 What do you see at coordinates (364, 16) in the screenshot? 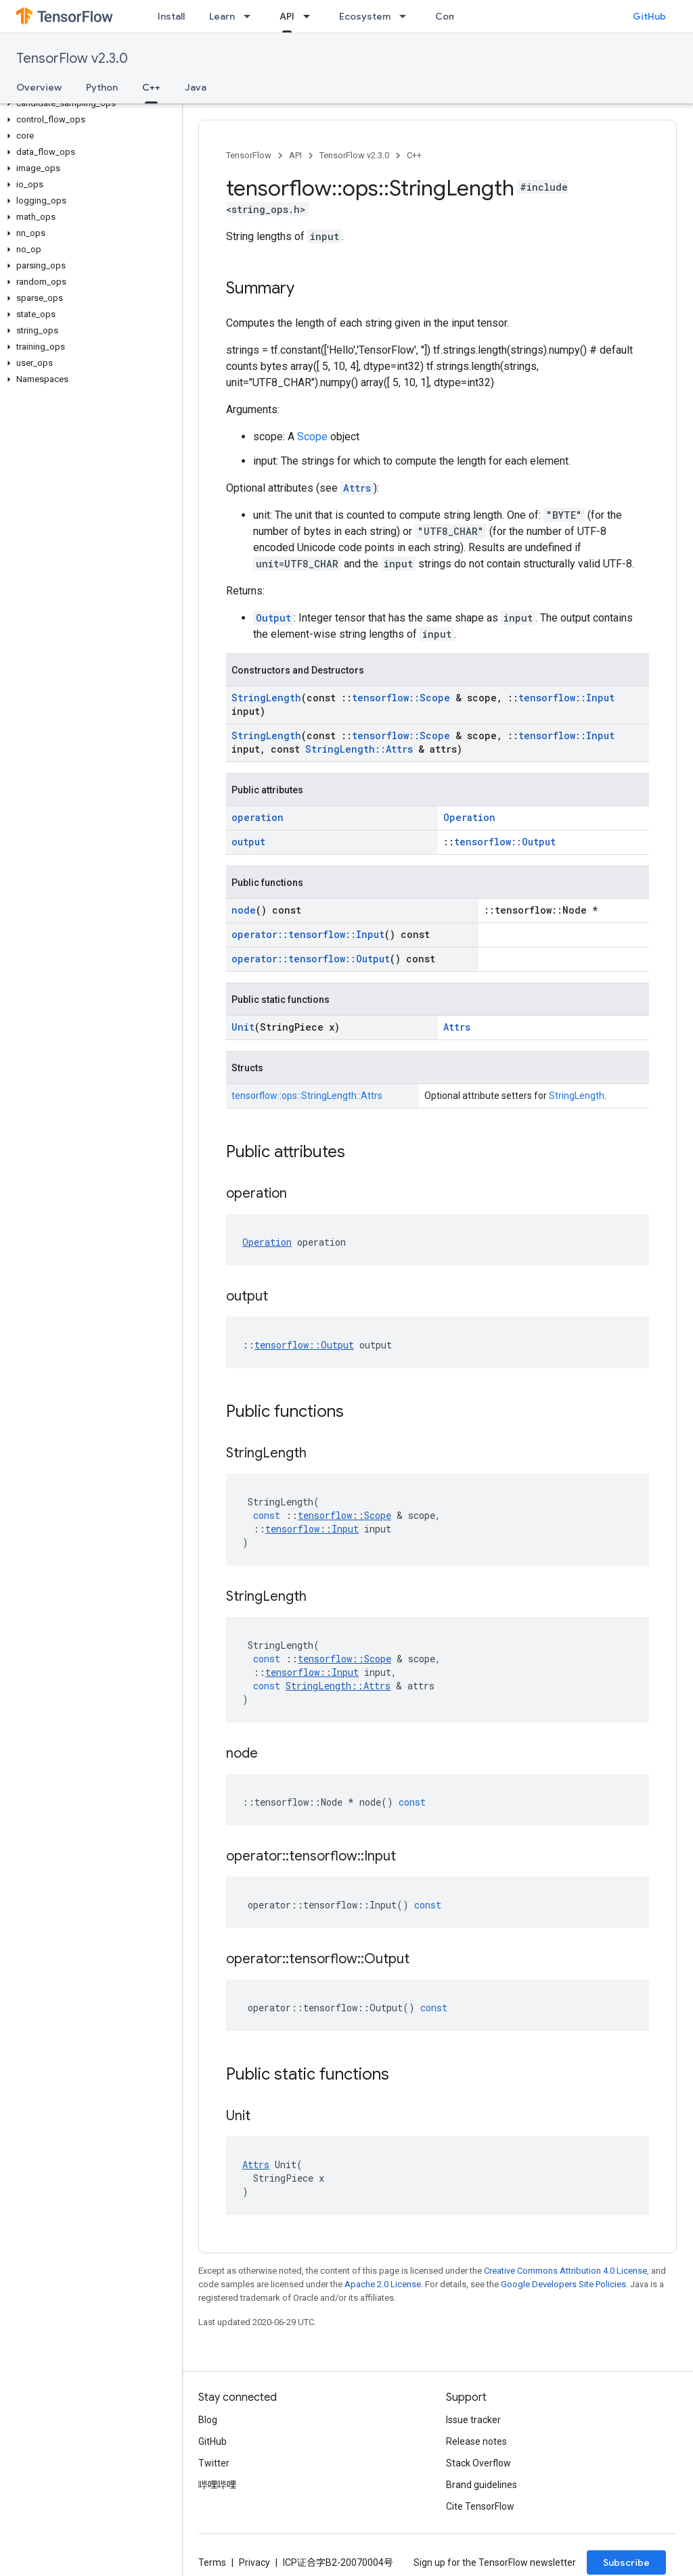
I see `Ecosystem` at bounding box center [364, 16].